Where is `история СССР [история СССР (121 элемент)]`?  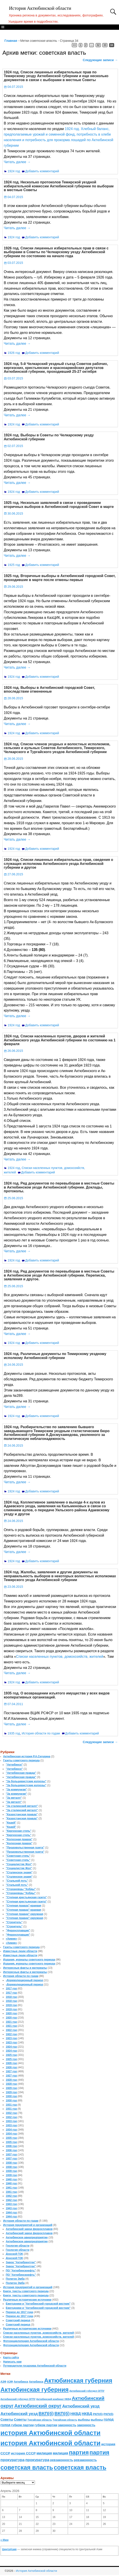
история СССР [история СССР (121 элемент)] is located at coordinates (23, 2453).